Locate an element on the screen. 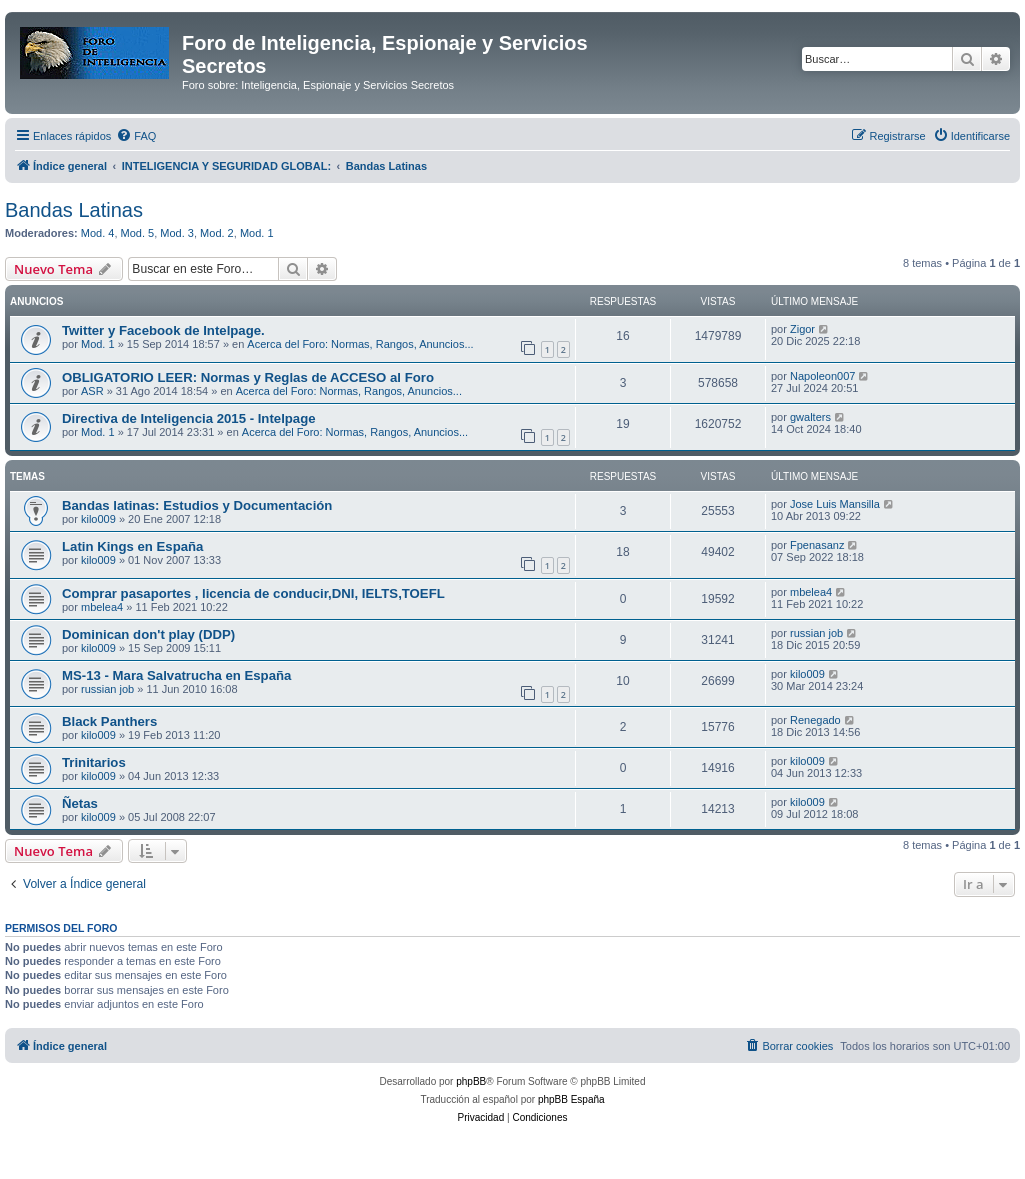 The image size is (1025, 1179). Mod. 3 is located at coordinates (177, 233).